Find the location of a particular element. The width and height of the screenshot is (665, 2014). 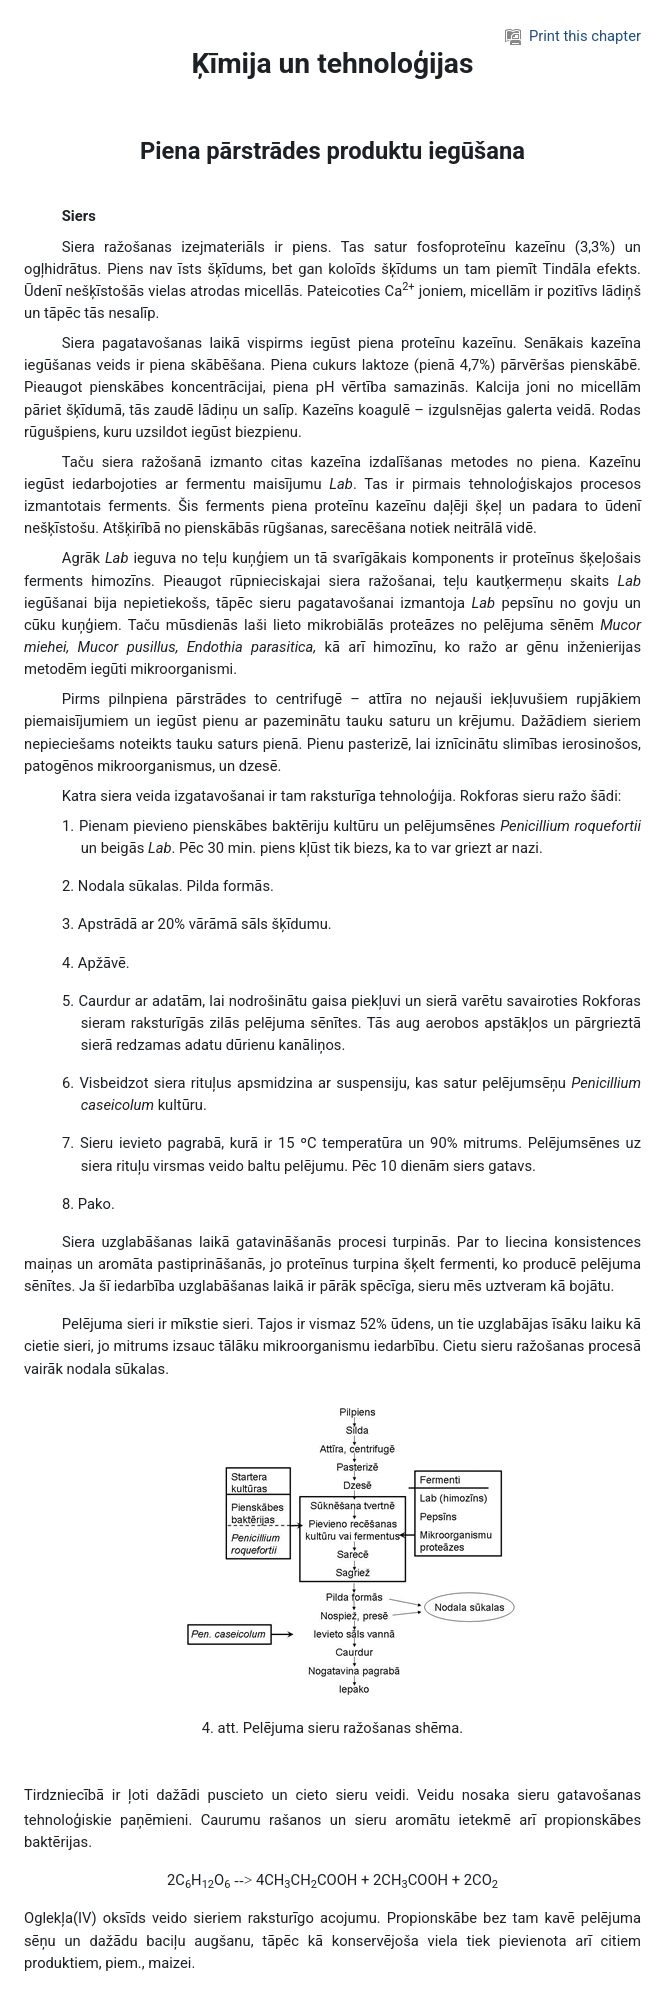

Print this chapter is located at coordinates (573, 36).